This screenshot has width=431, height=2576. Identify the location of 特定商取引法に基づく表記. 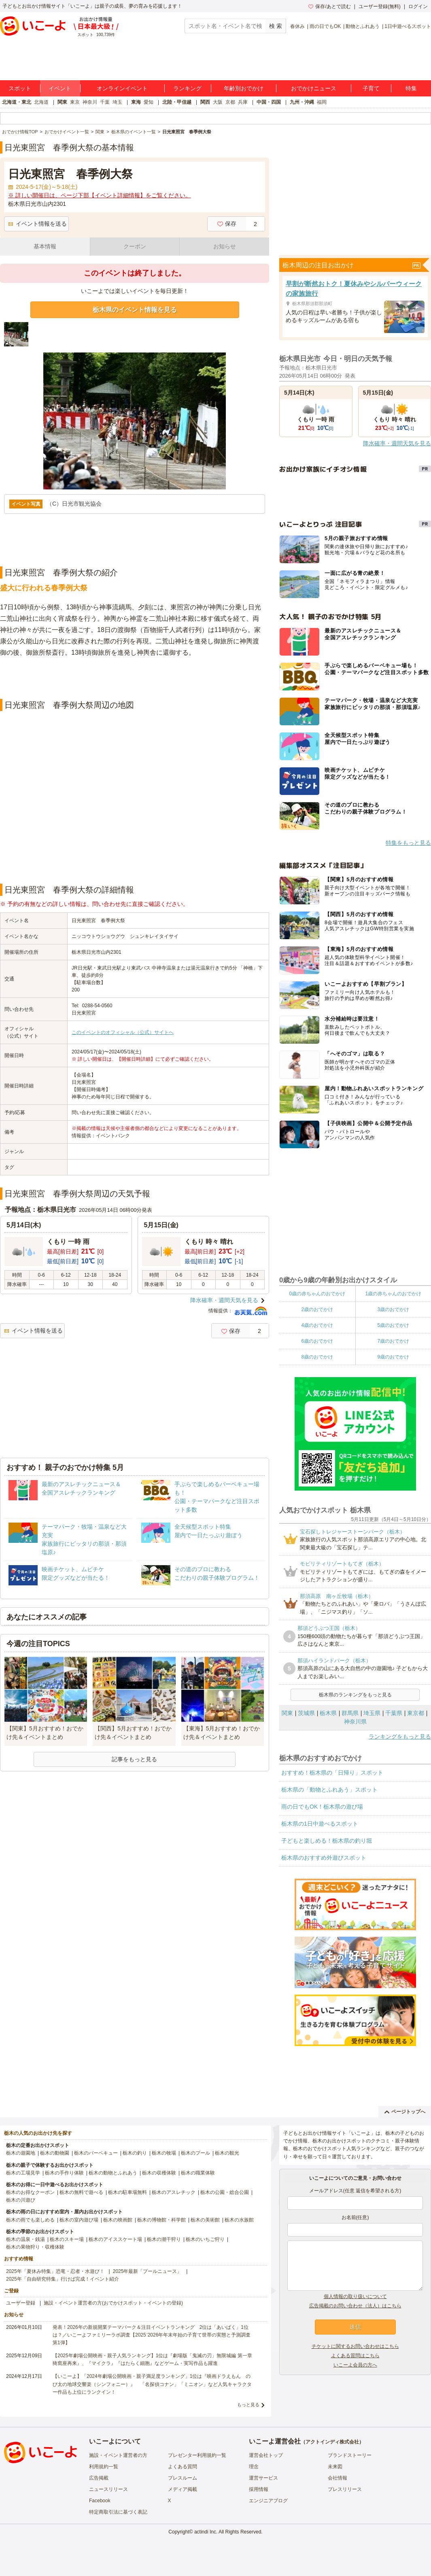
(118, 2512).